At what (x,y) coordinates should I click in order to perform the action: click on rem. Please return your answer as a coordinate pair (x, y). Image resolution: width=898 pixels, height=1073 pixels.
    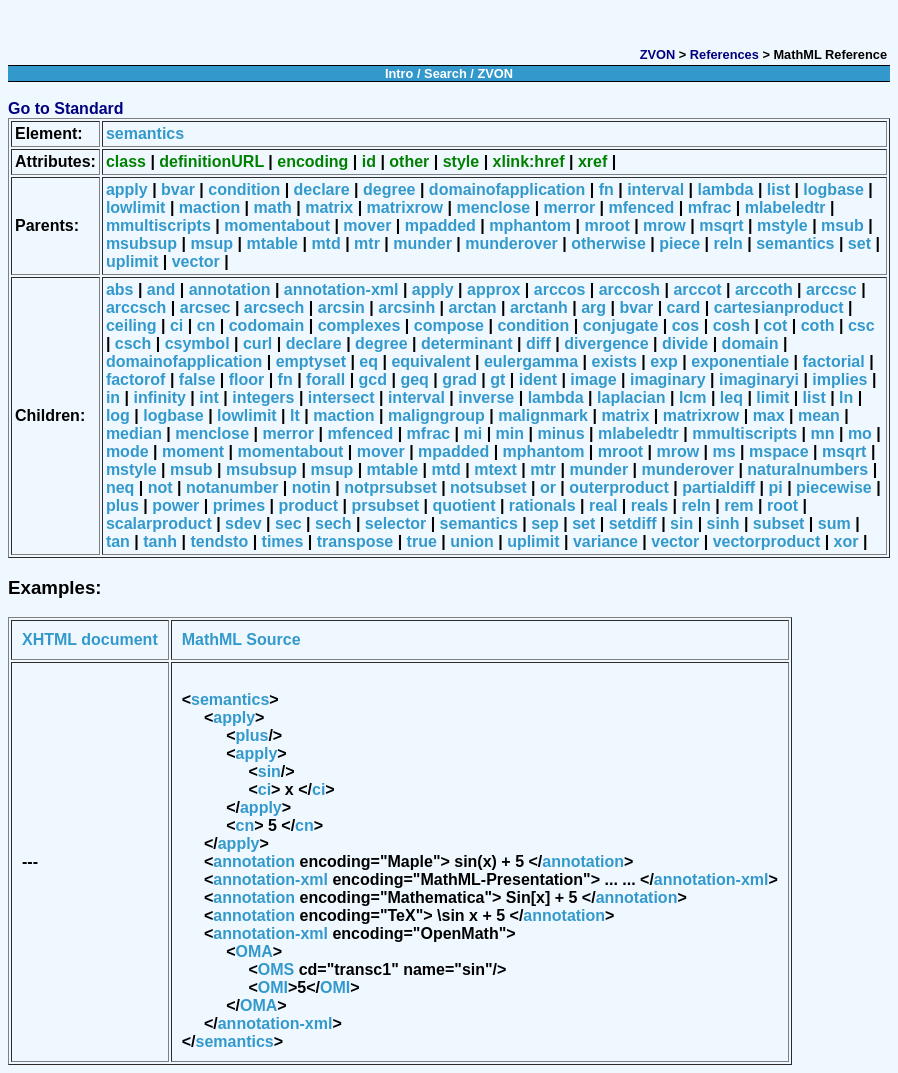
    Looking at the image, I should click on (738, 505).